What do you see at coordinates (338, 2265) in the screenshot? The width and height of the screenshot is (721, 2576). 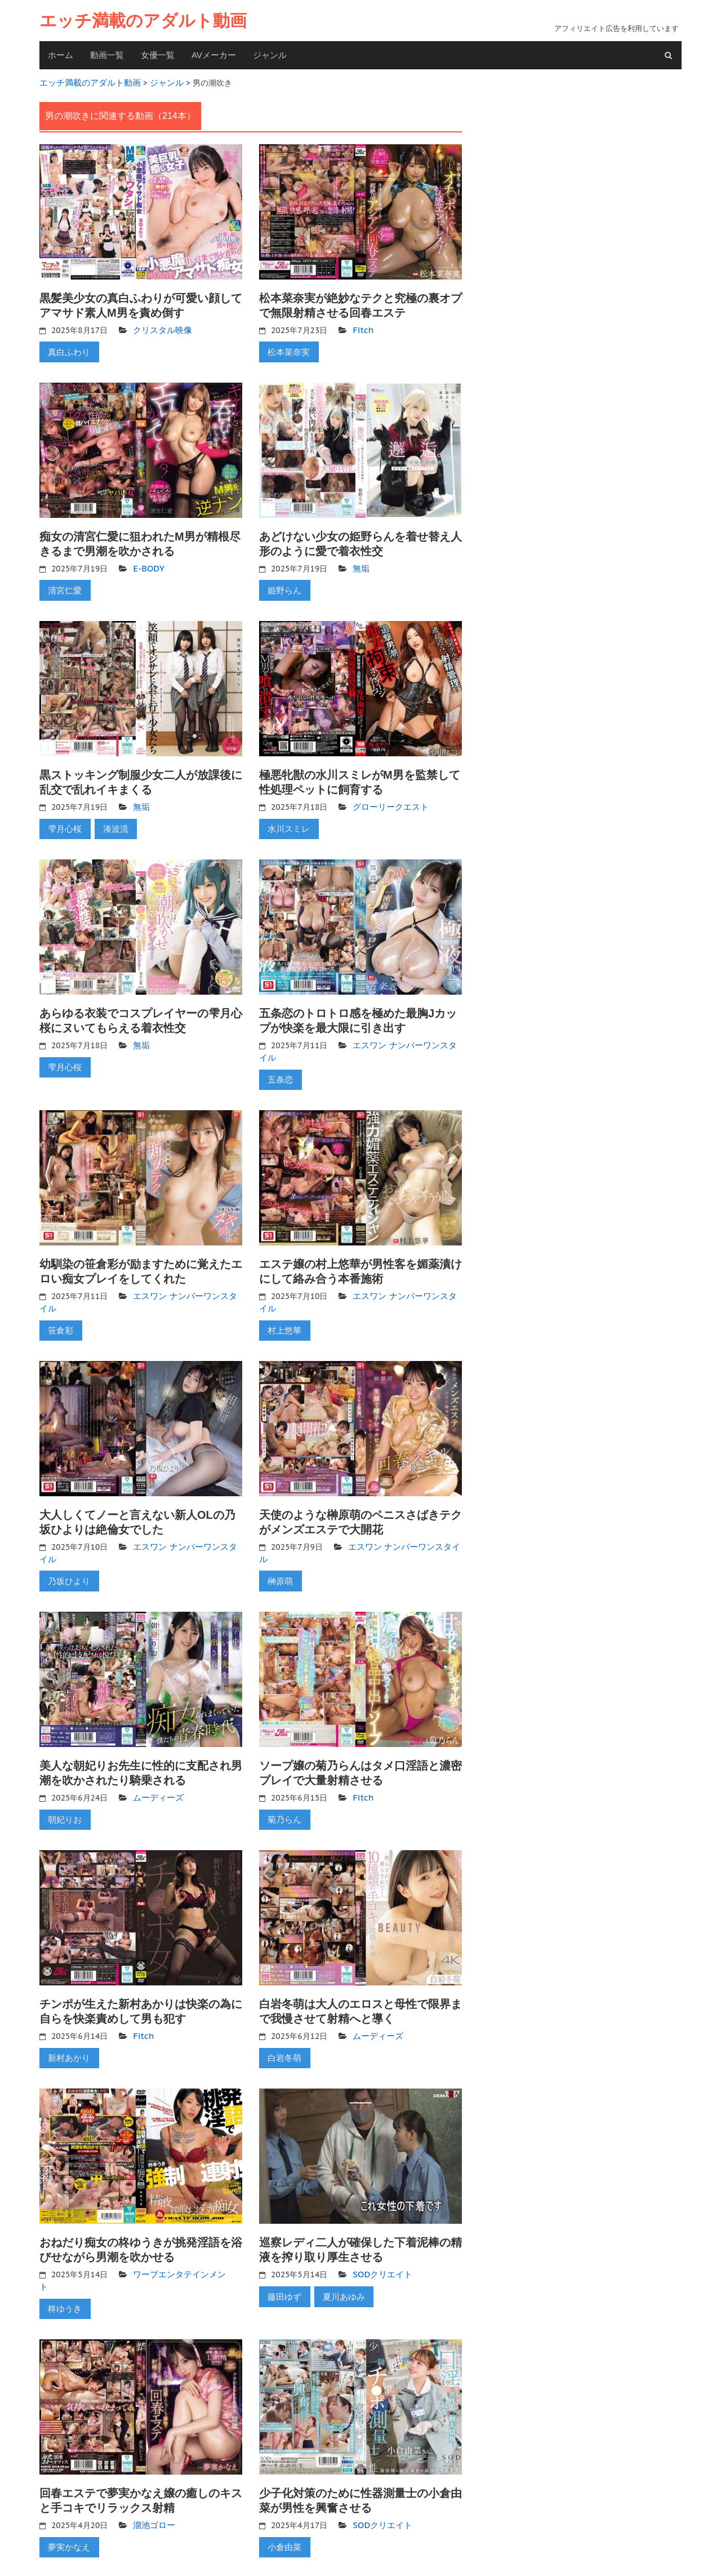 I see `夏川あゆみ` at bounding box center [338, 2265].